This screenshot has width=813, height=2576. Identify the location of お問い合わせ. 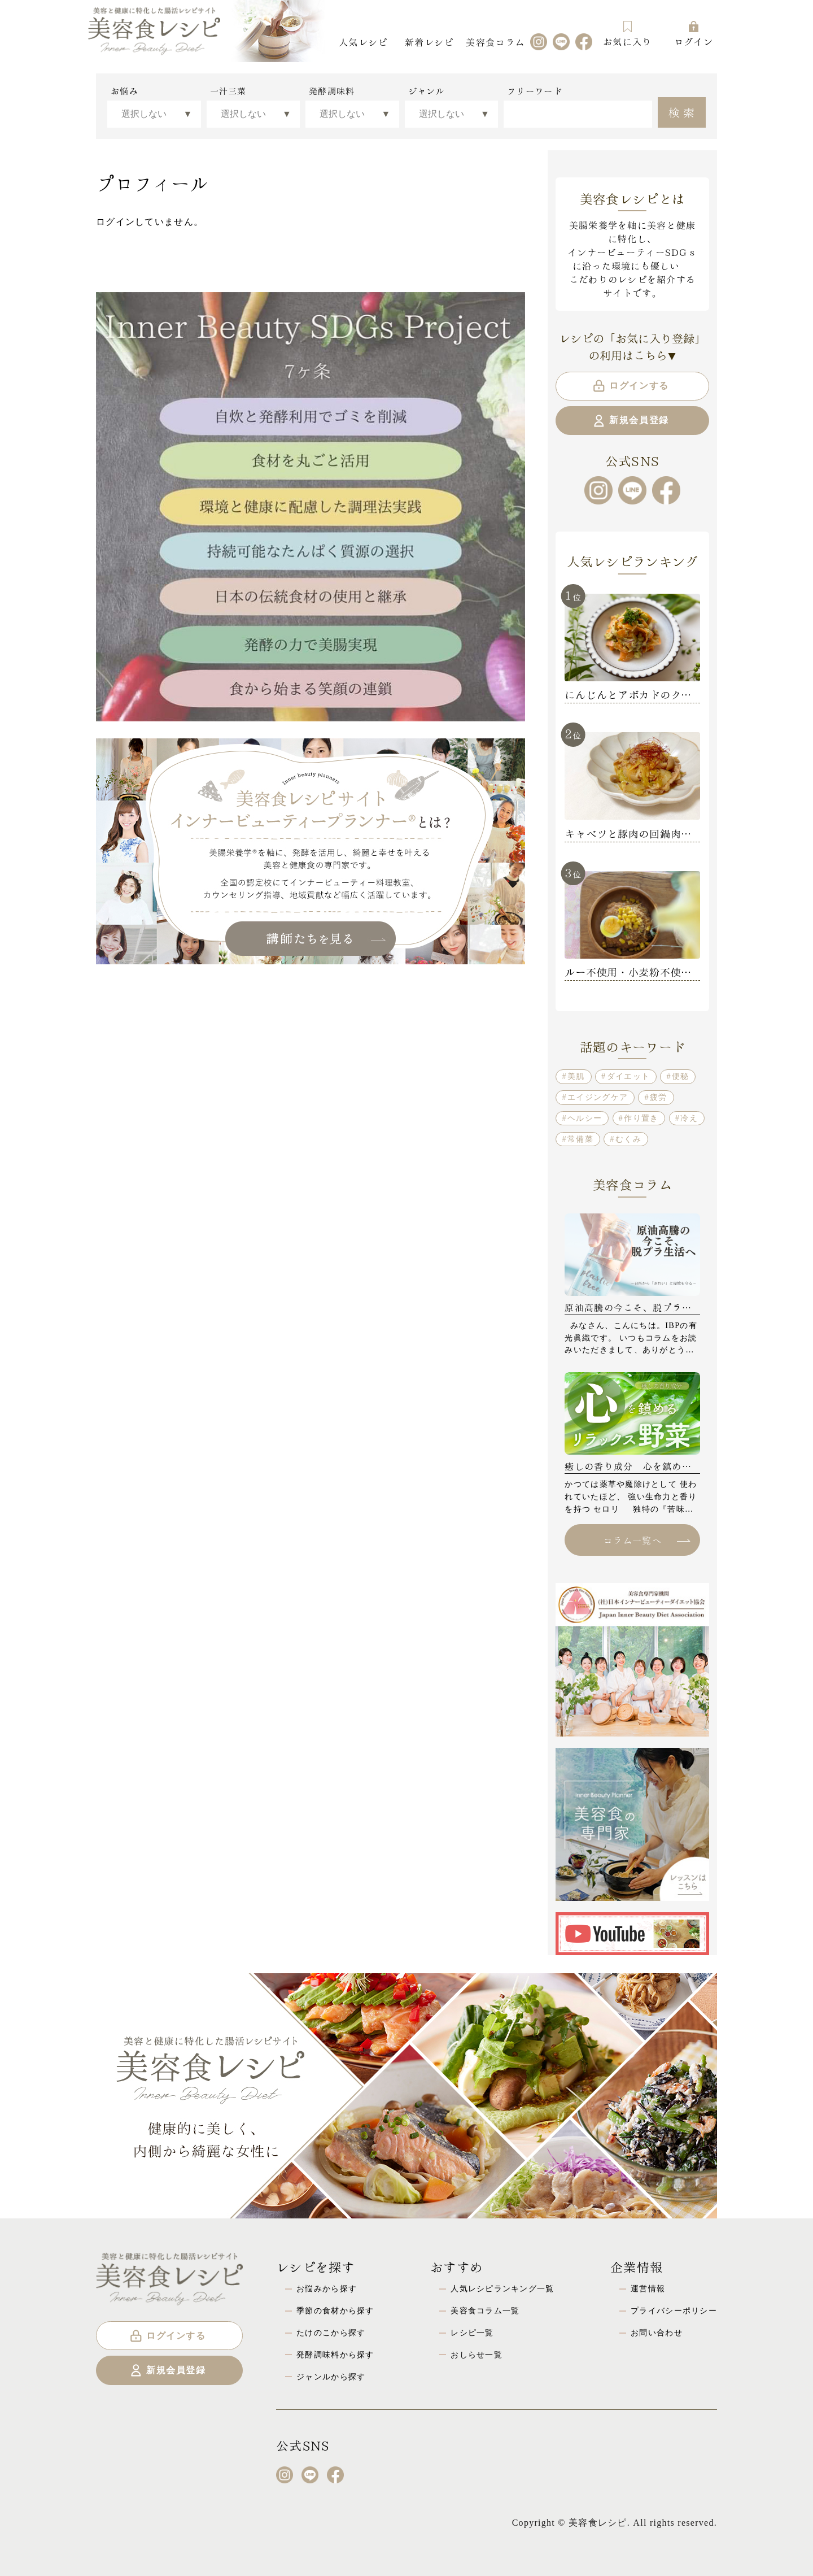
(657, 2332).